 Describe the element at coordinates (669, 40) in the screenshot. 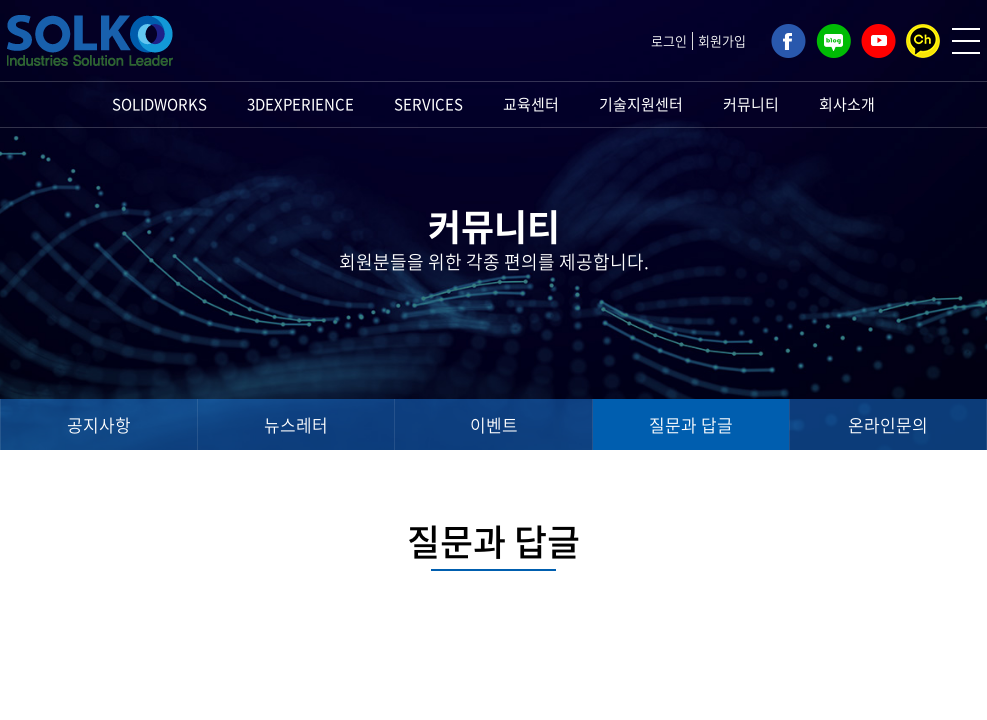

I see `로그인` at that location.